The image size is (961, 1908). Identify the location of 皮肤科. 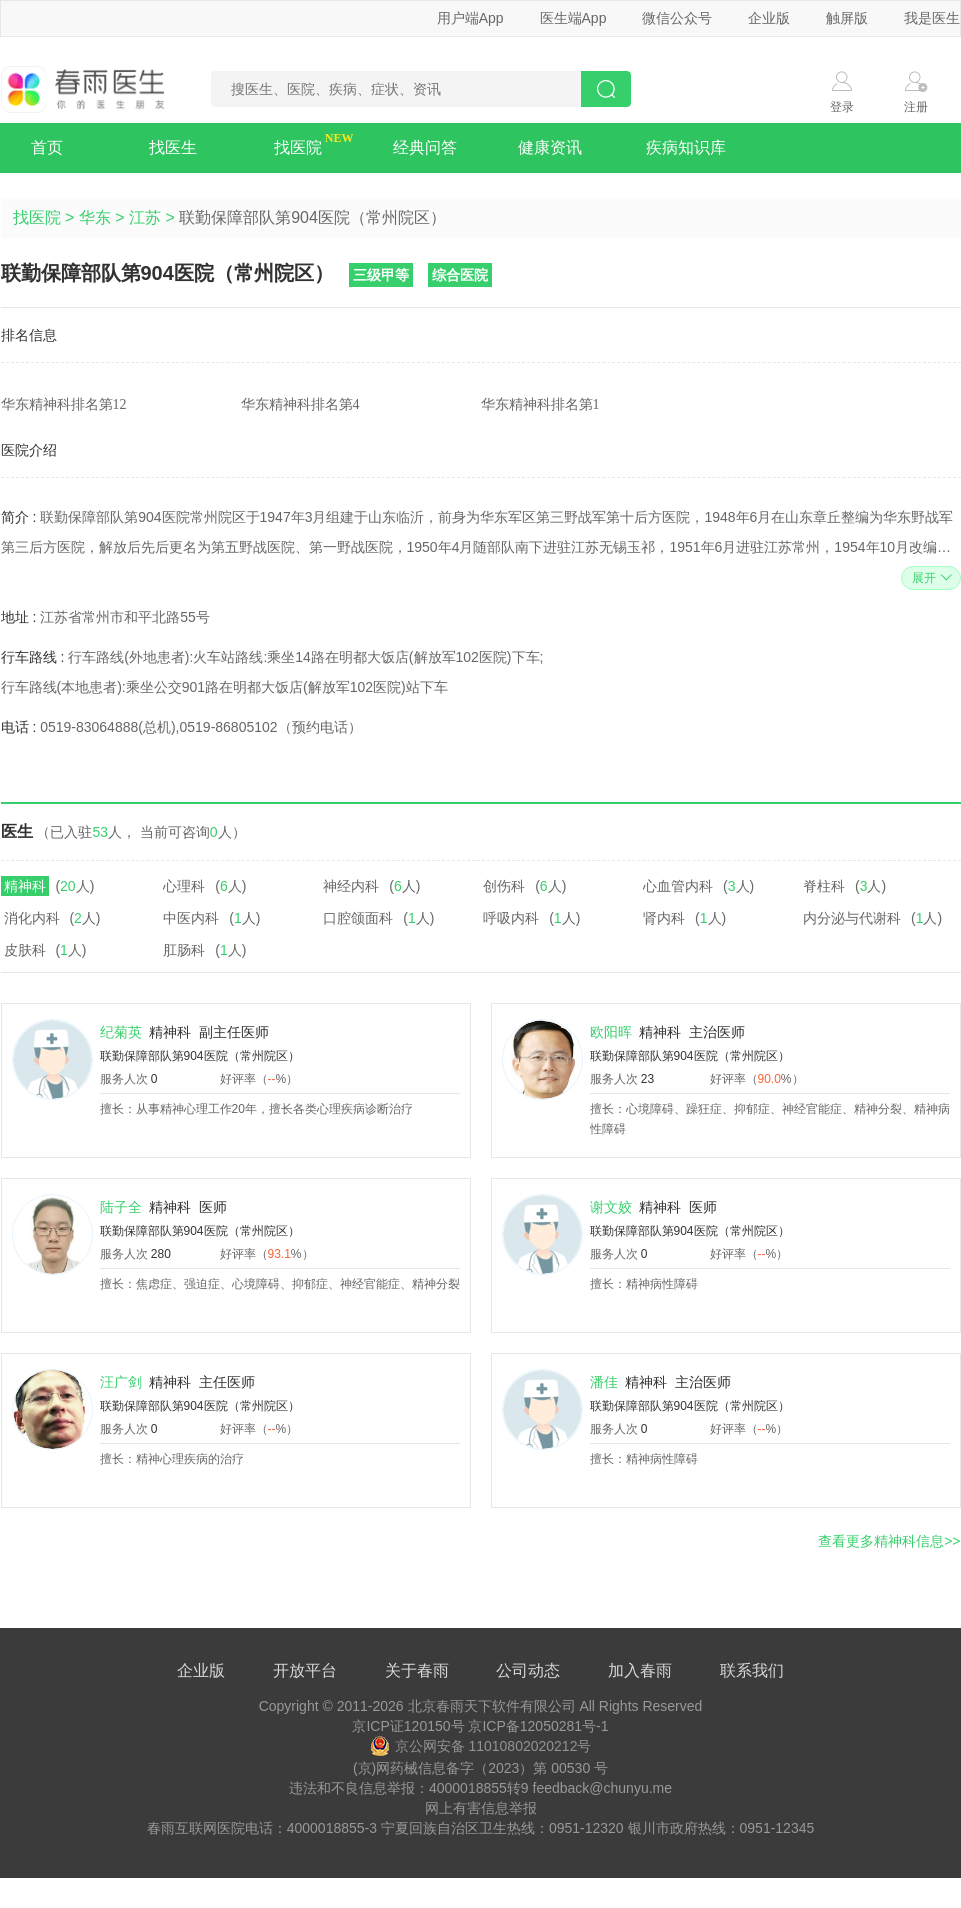
(25, 950).